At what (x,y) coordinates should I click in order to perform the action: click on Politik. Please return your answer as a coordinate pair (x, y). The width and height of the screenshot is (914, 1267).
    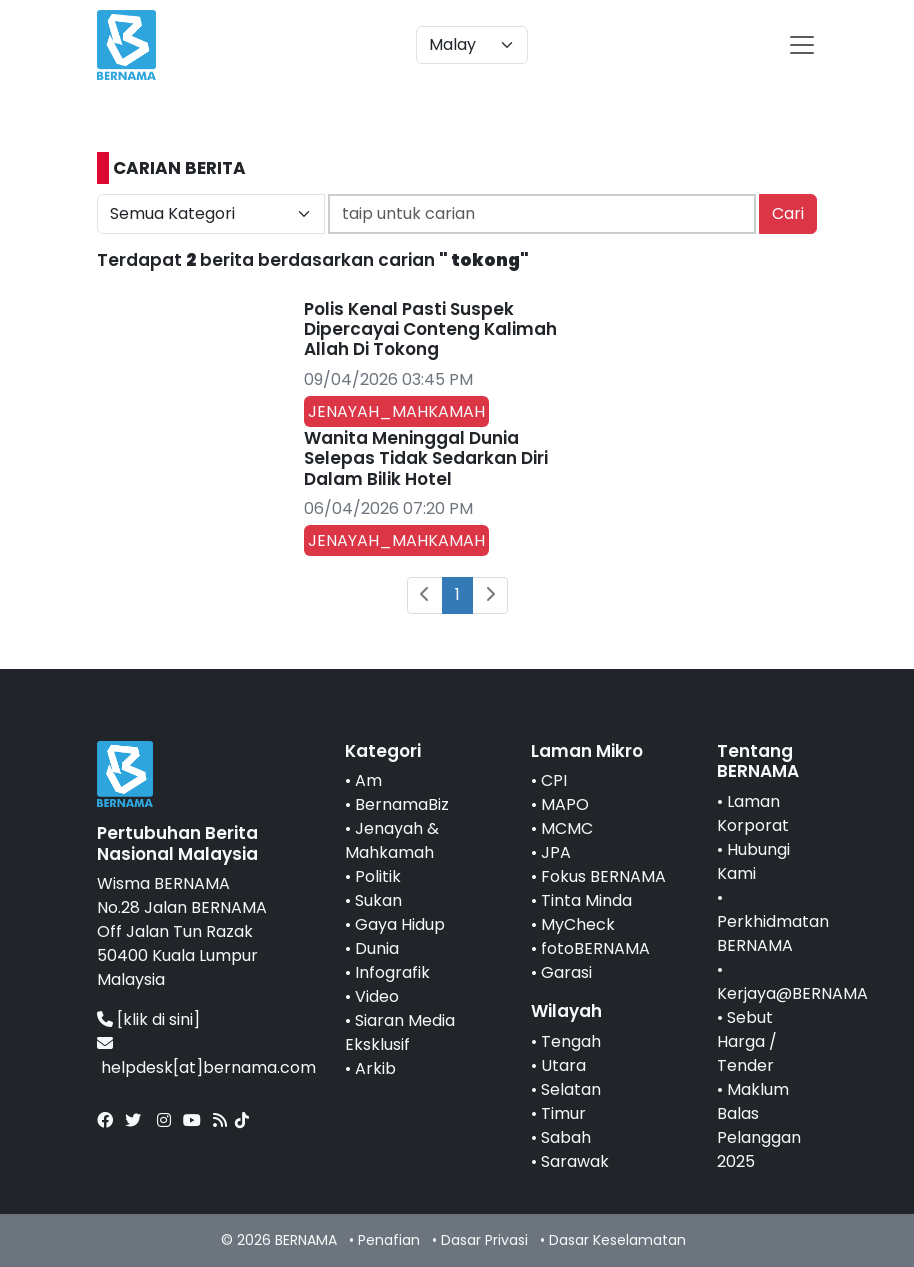
    Looking at the image, I should click on (378, 876).